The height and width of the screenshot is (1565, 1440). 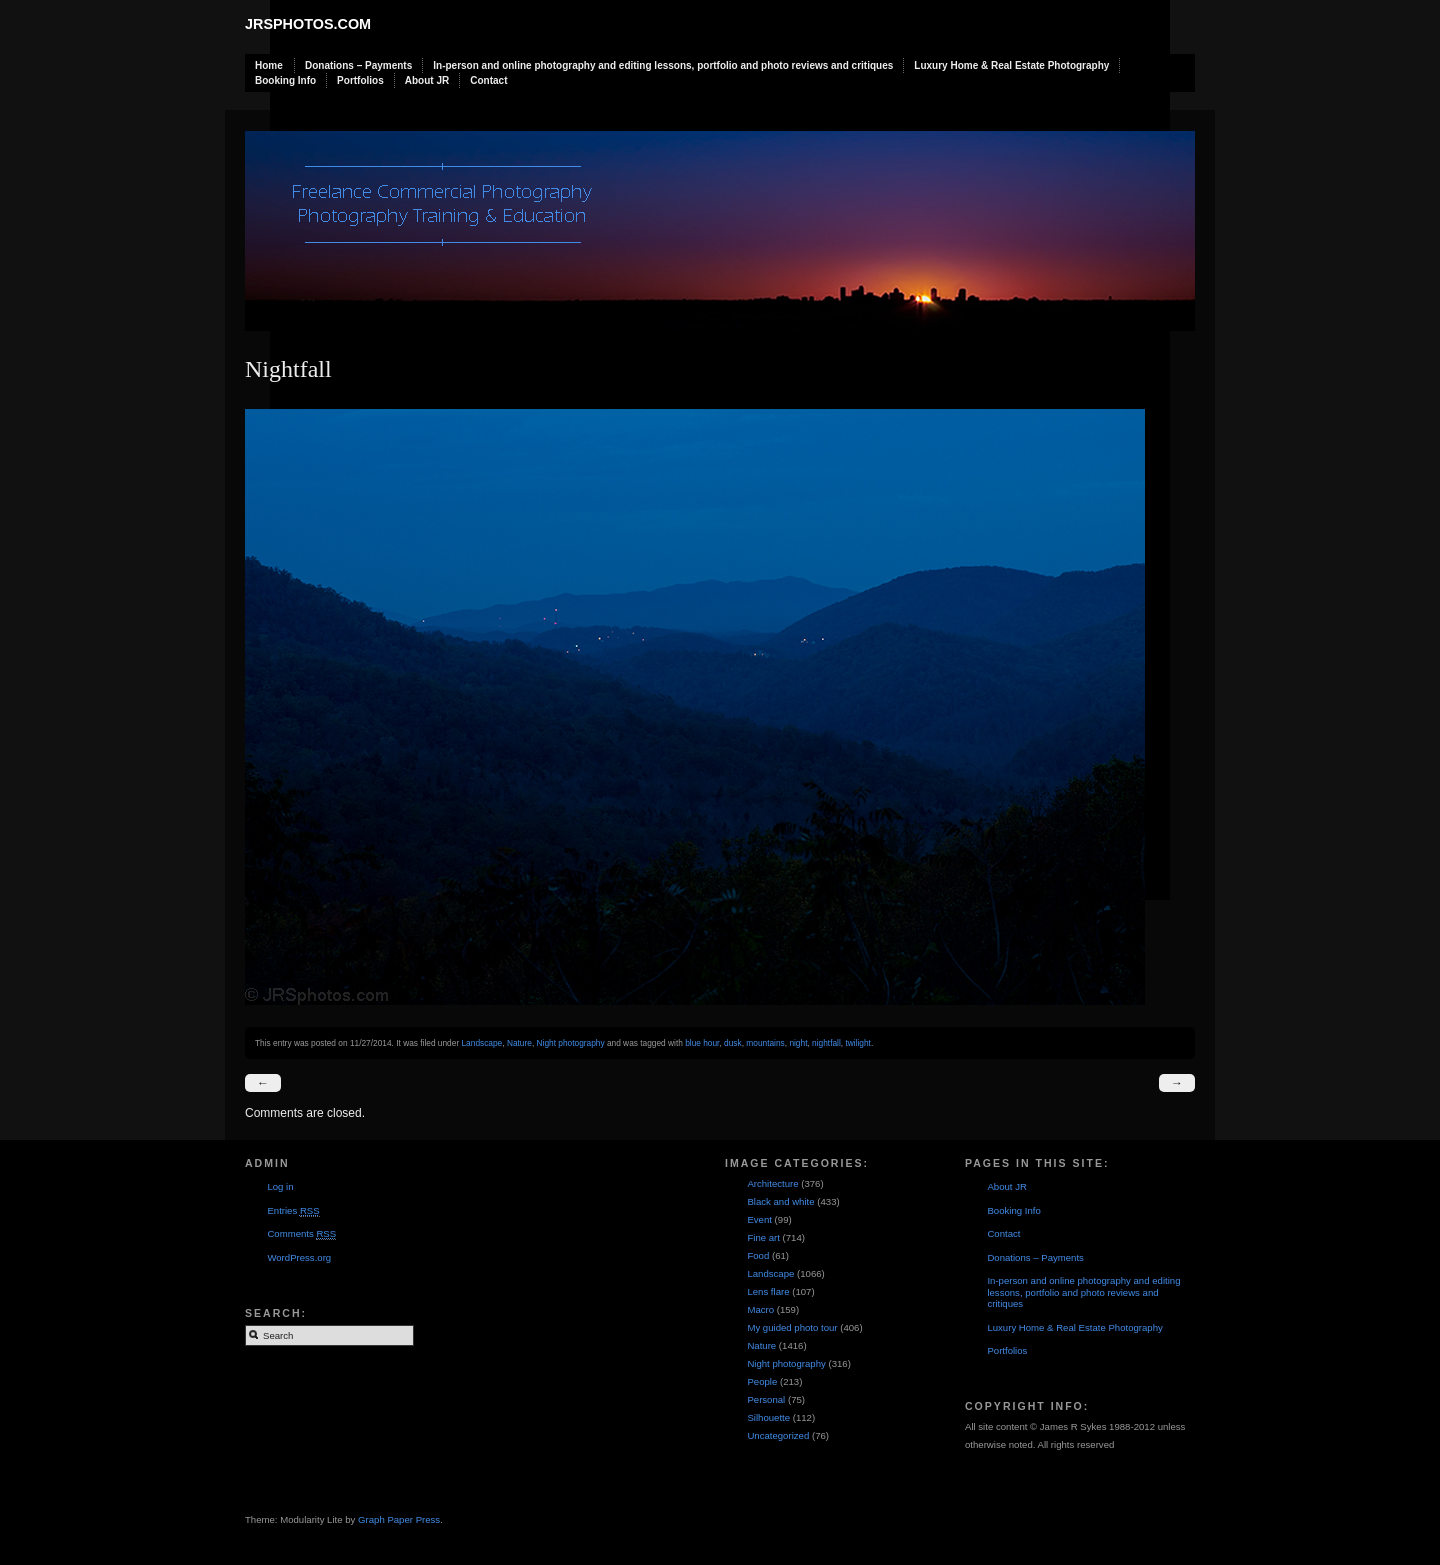 I want to click on Graph Paper Press, so click(x=399, y=1519).